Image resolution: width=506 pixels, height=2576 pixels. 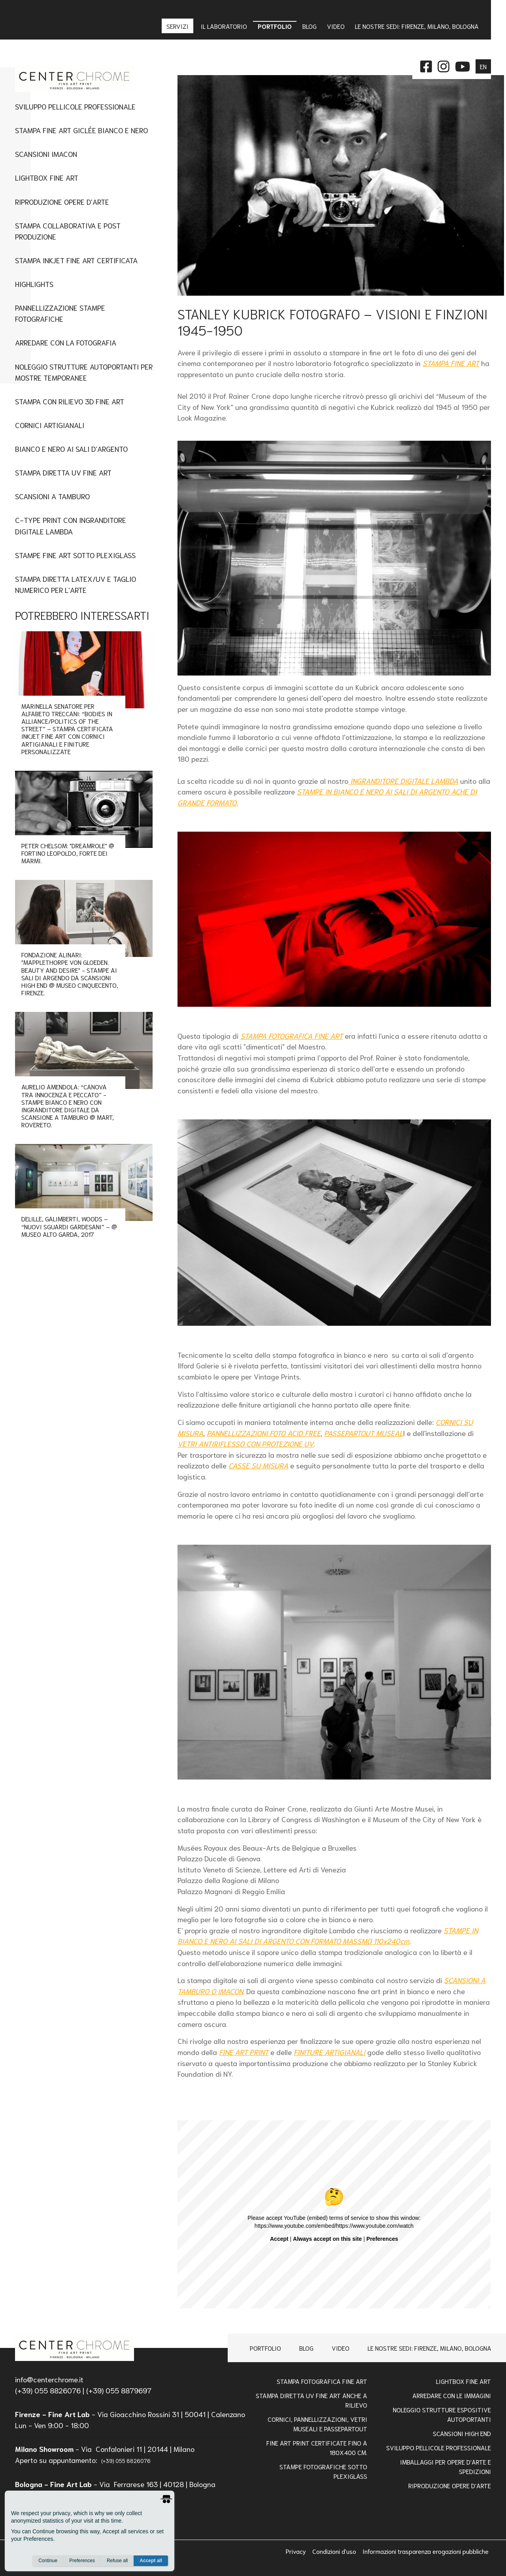 I want to click on Scansioni imacon, so click(x=46, y=154).